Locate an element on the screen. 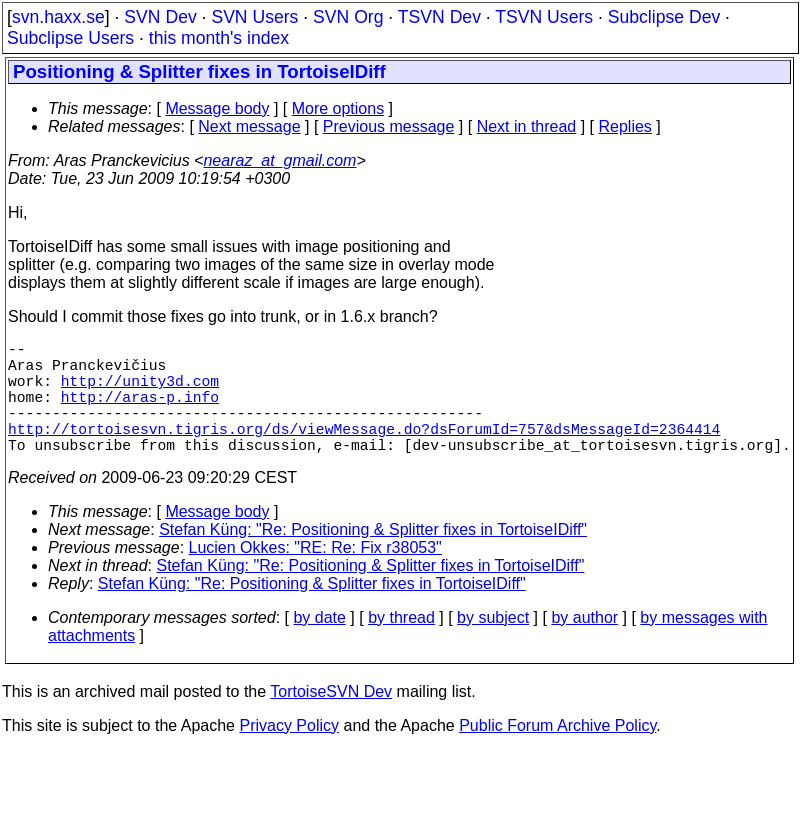 The width and height of the screenshot is (801, 836). http://aras-p.info is located at coordinates (140, 412).